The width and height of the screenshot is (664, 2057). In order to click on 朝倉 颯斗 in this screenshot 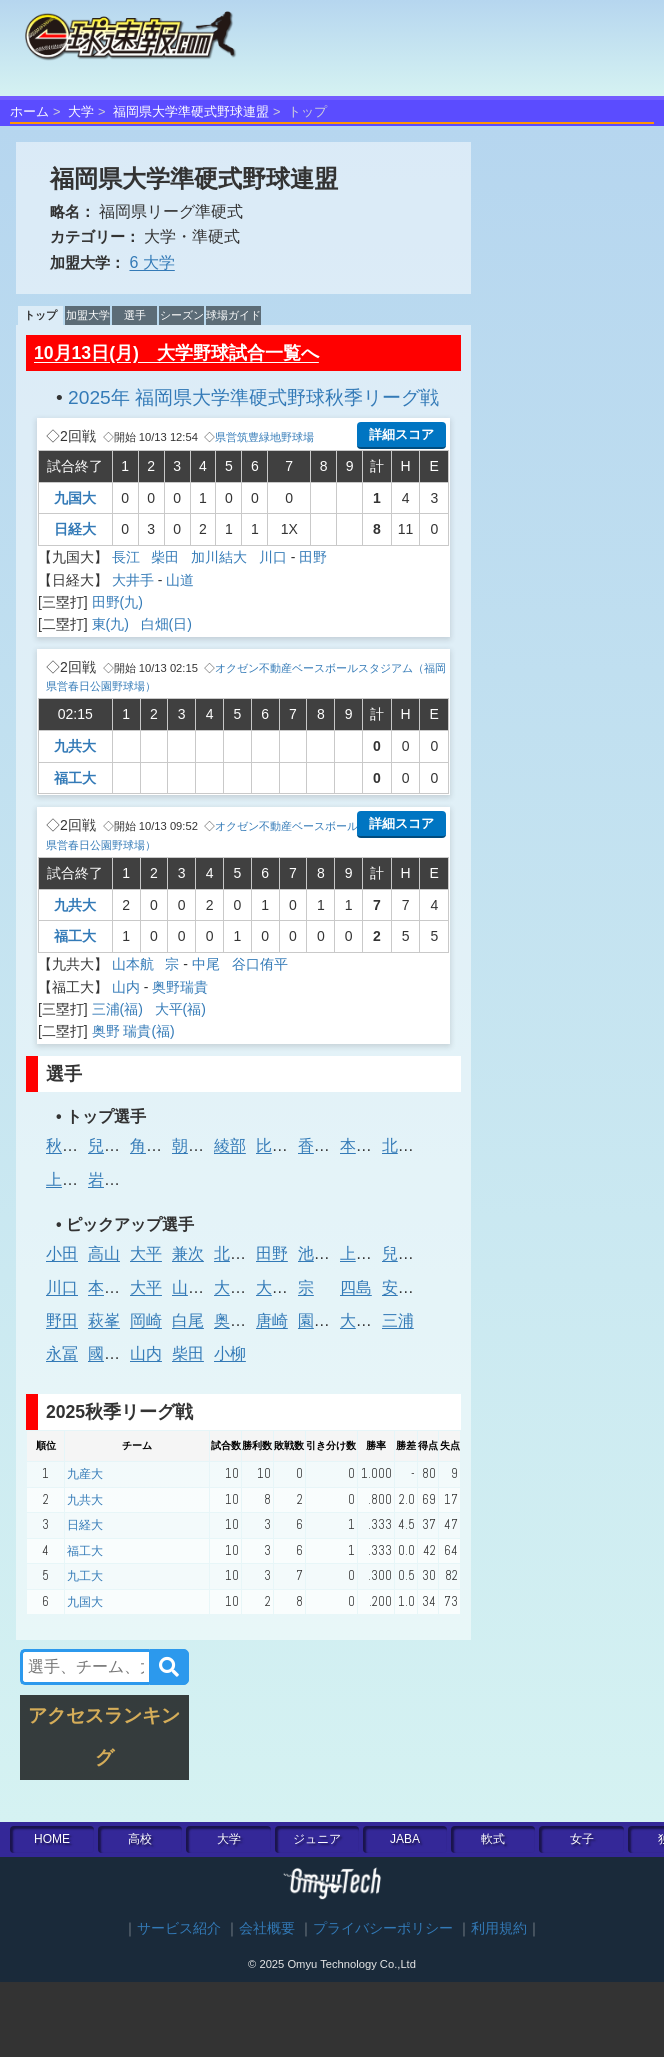, I will do `click(206, 1145)`.